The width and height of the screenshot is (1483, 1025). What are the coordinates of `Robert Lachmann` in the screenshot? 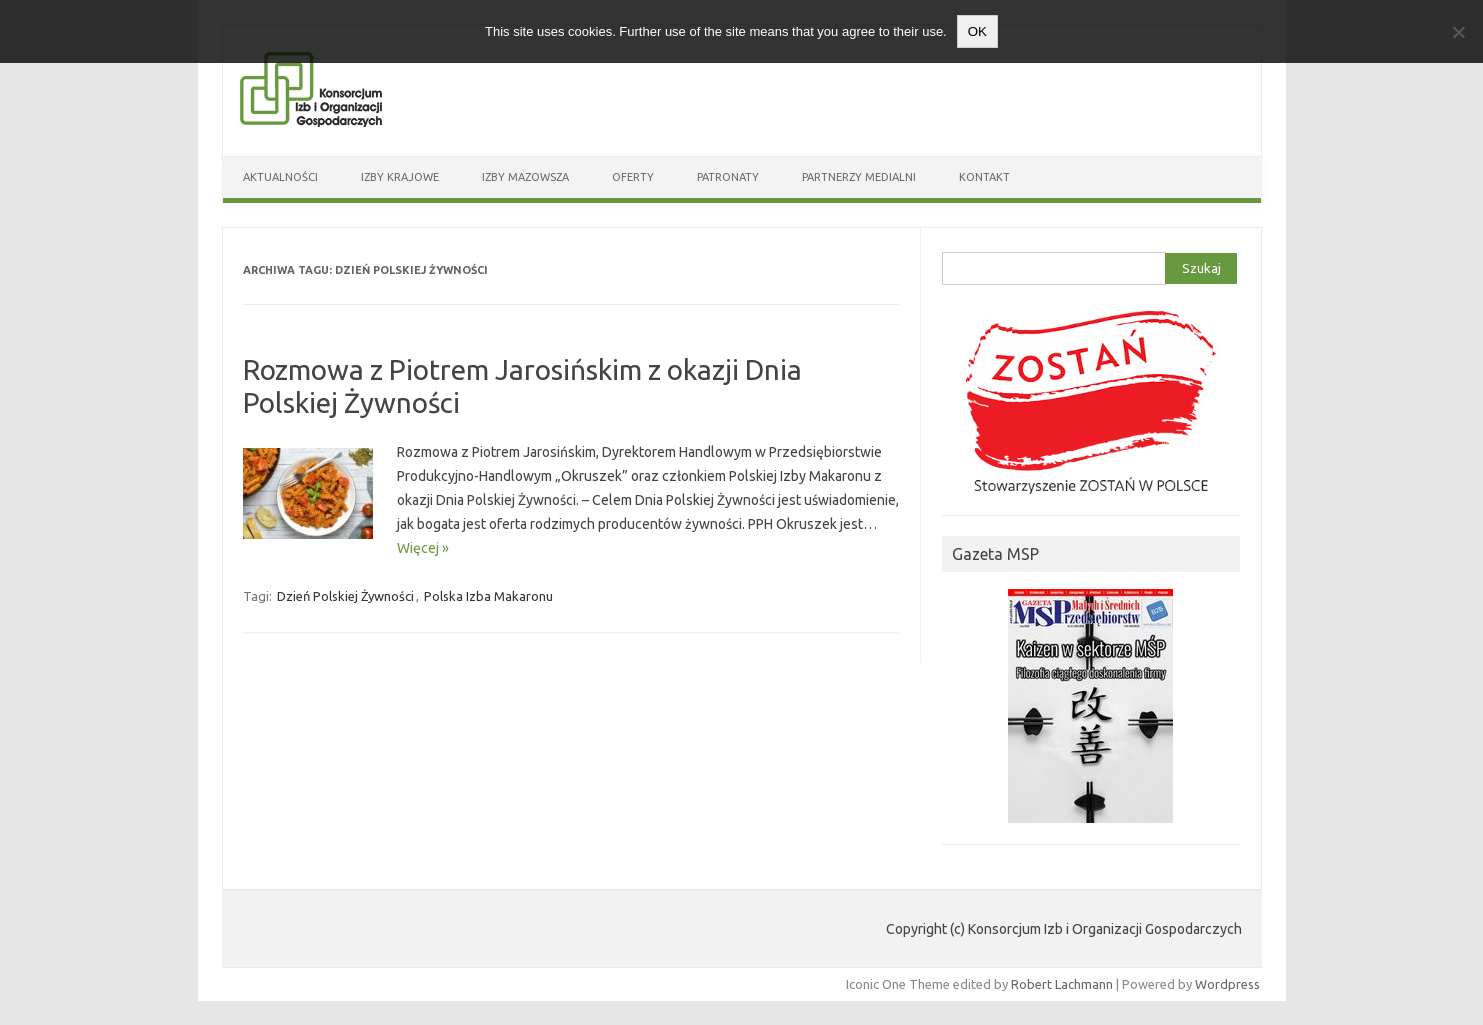 It's located at (1062, 984).